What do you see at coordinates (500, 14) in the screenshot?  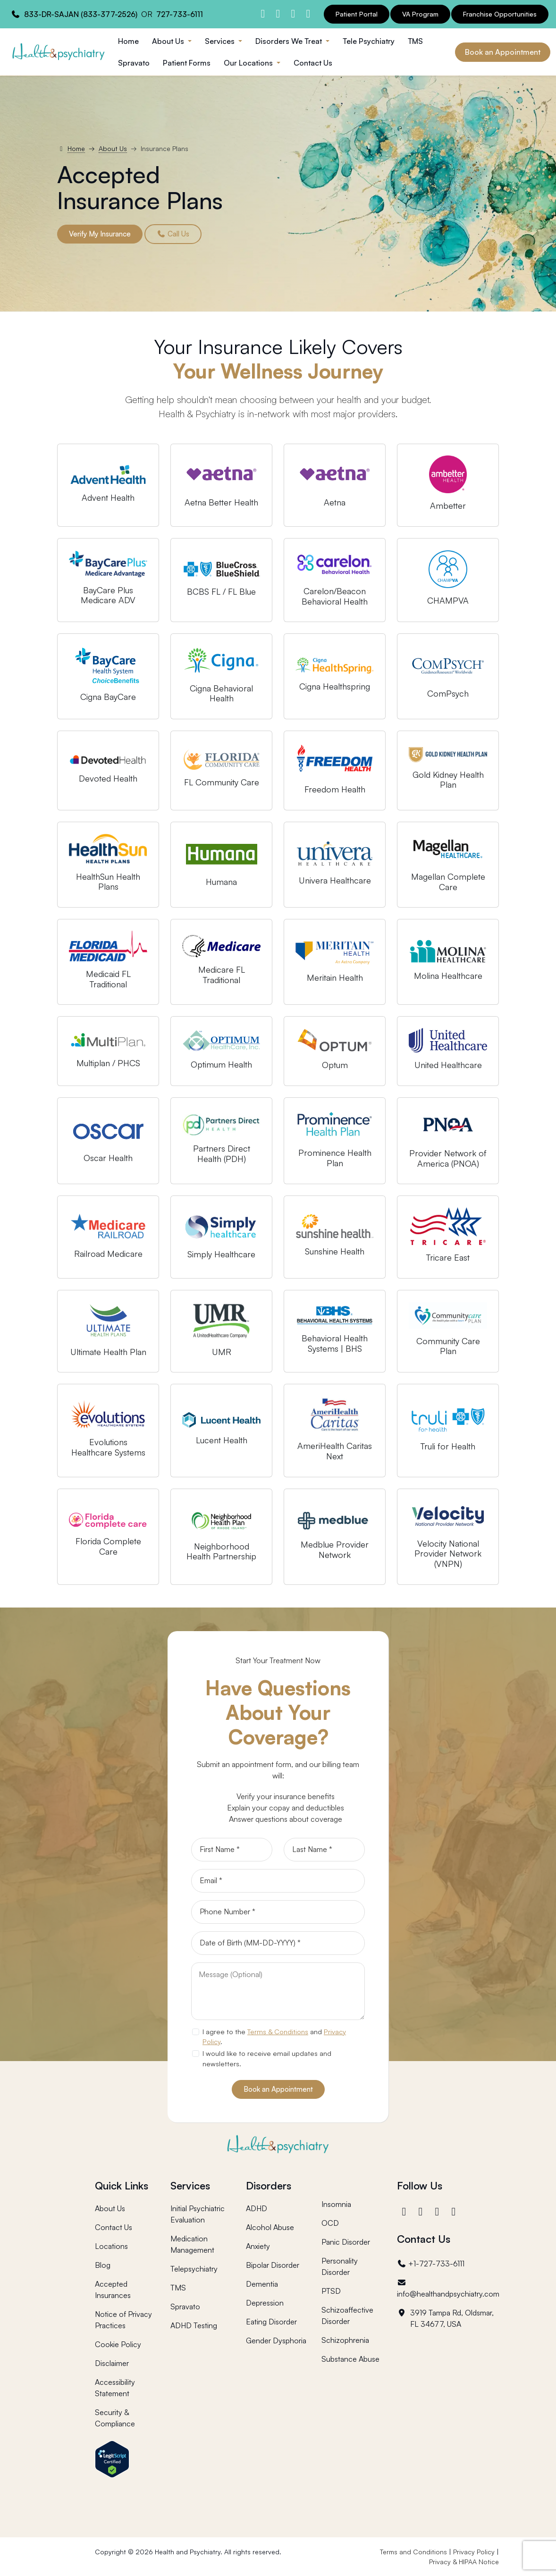 I see `Franchise Opportunities` at bounding box center [500, 14].